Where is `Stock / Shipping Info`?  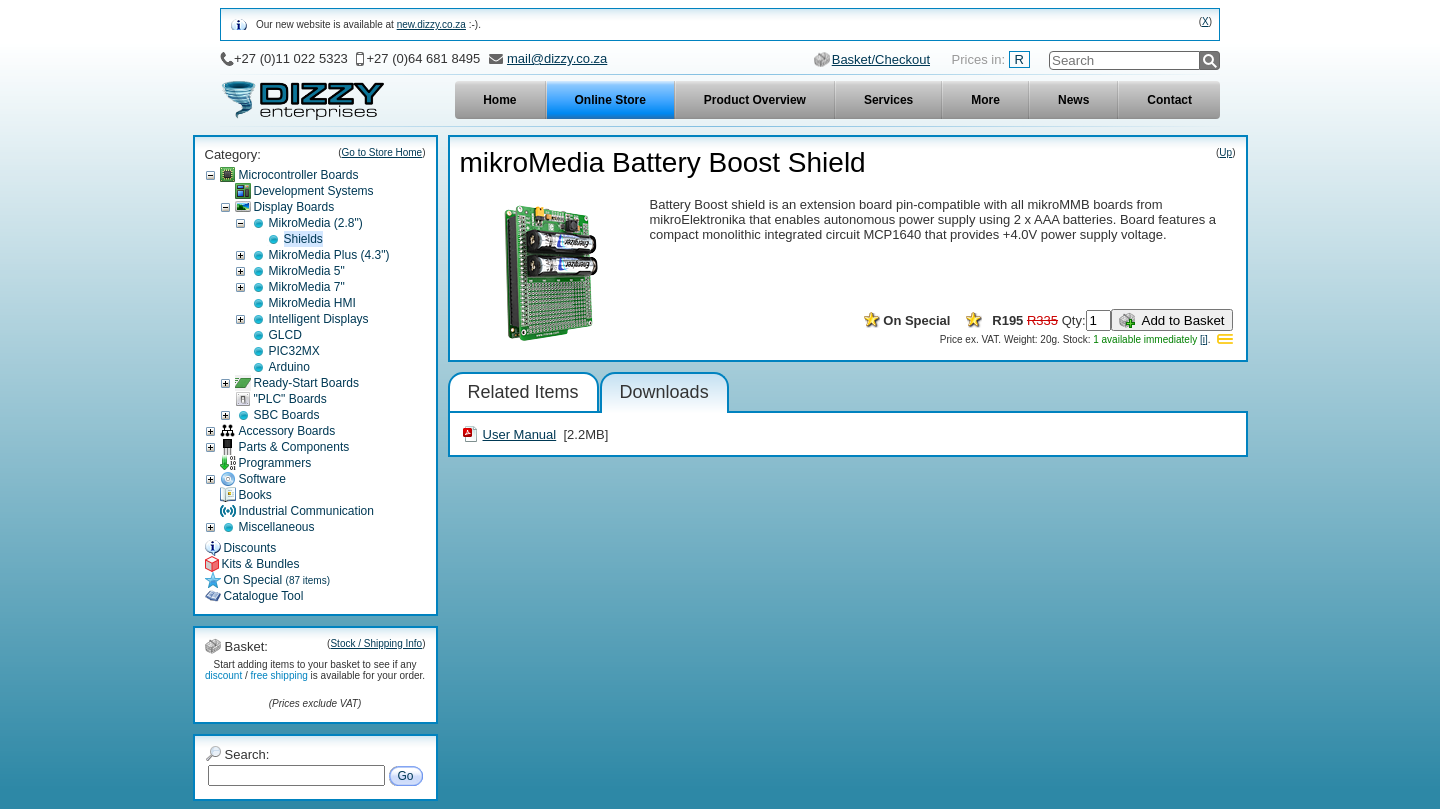
Stock / Shipping Info is located at coordinates (376, 643).